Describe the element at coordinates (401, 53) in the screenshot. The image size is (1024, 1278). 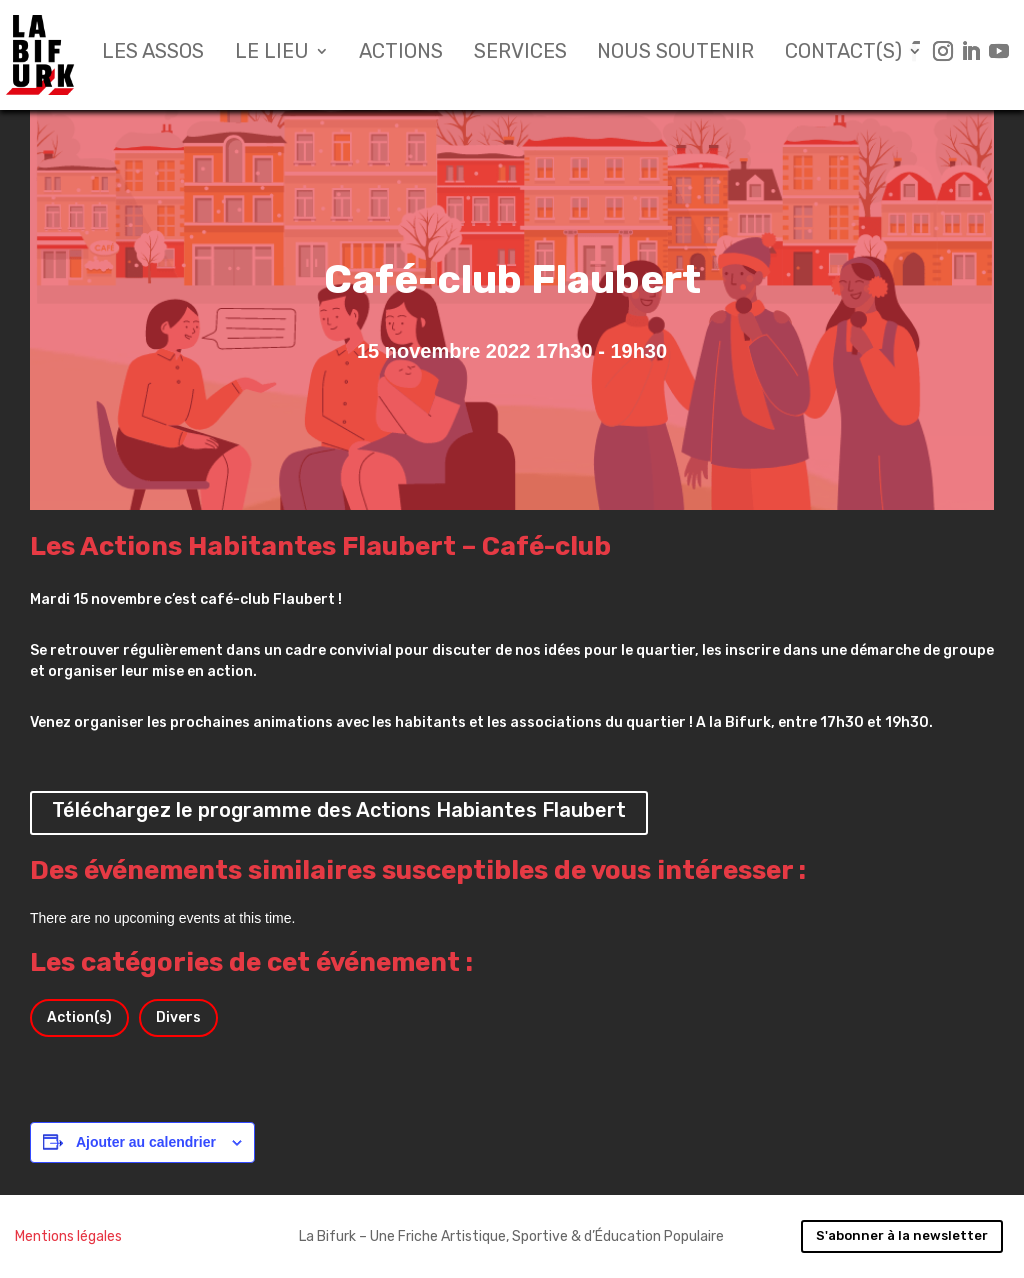
I see `Actions` at that location.